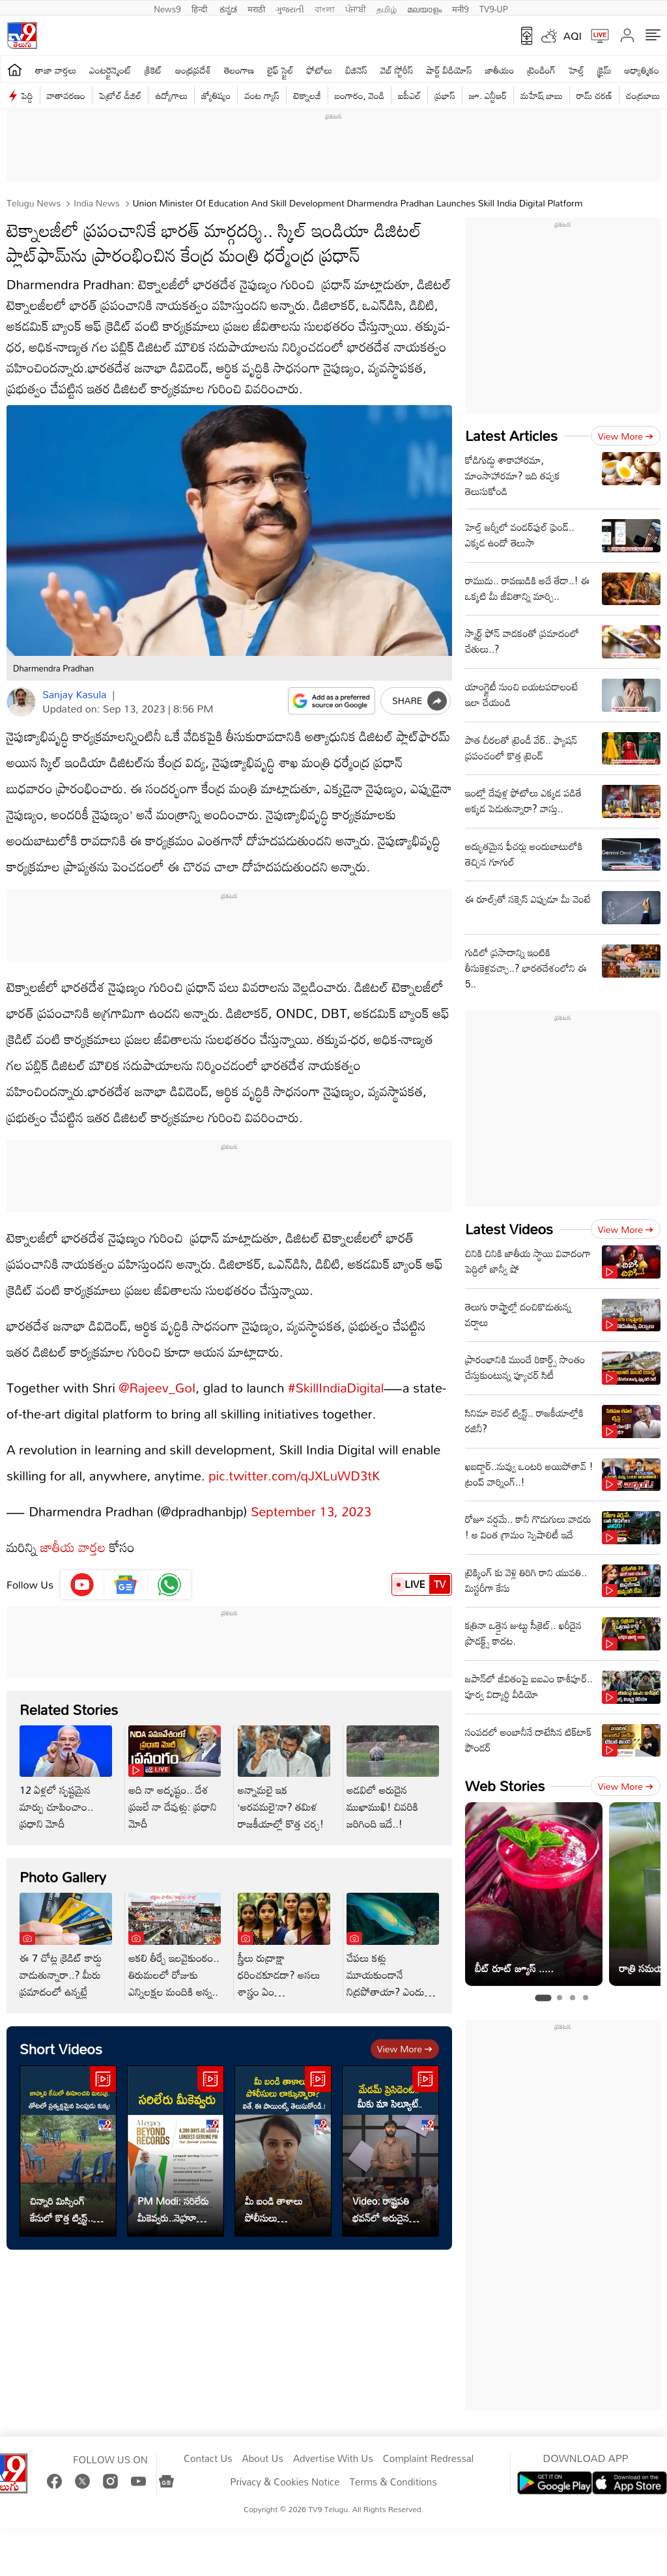 This screenshot has width=667, height=2576. What do you see at coordinates (488, 95) in the screenshot?
I see `జూ. ఎన్టీఆర్` at bounding box center [488, 95].